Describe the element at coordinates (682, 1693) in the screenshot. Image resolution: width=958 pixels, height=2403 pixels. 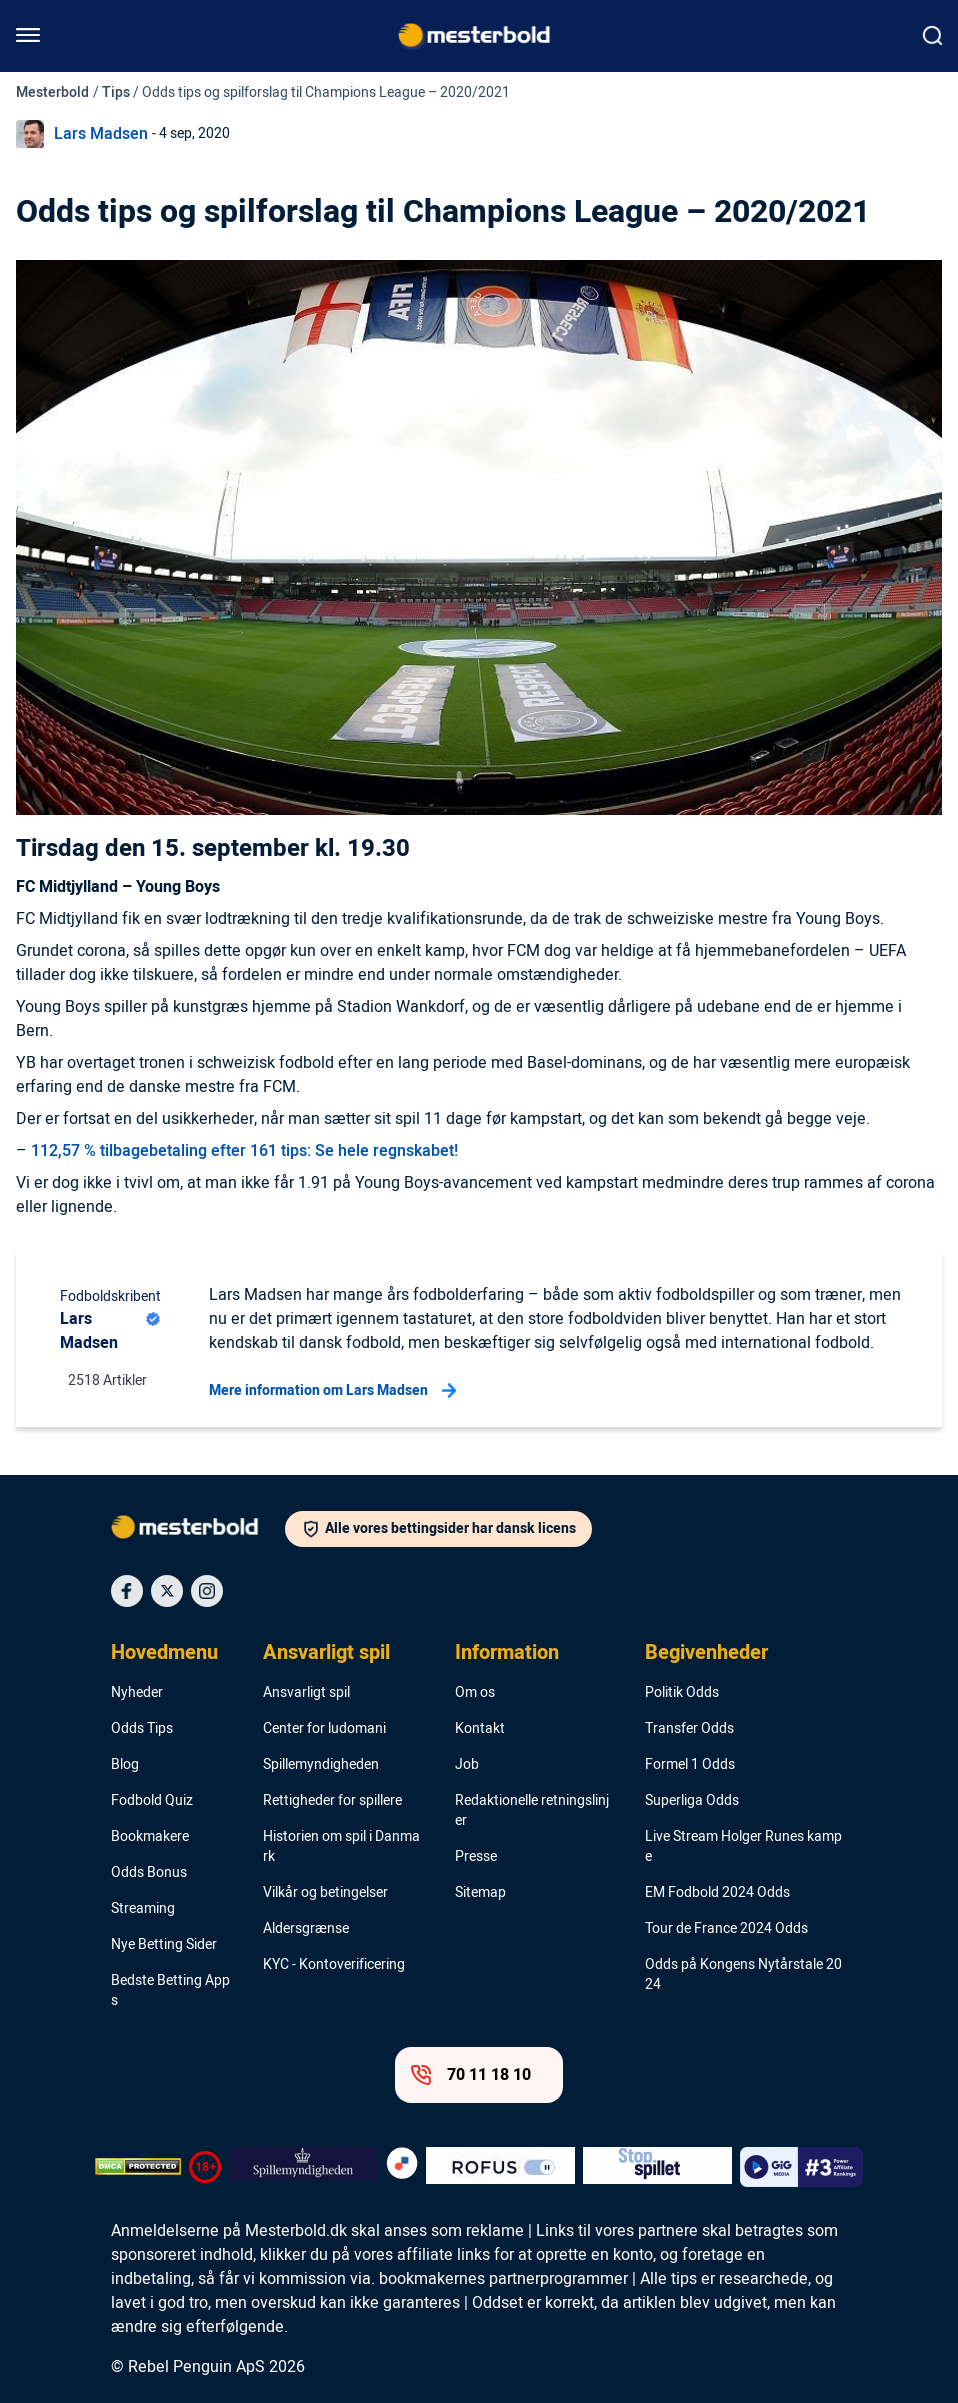
I see `Politik Odds` at that location.